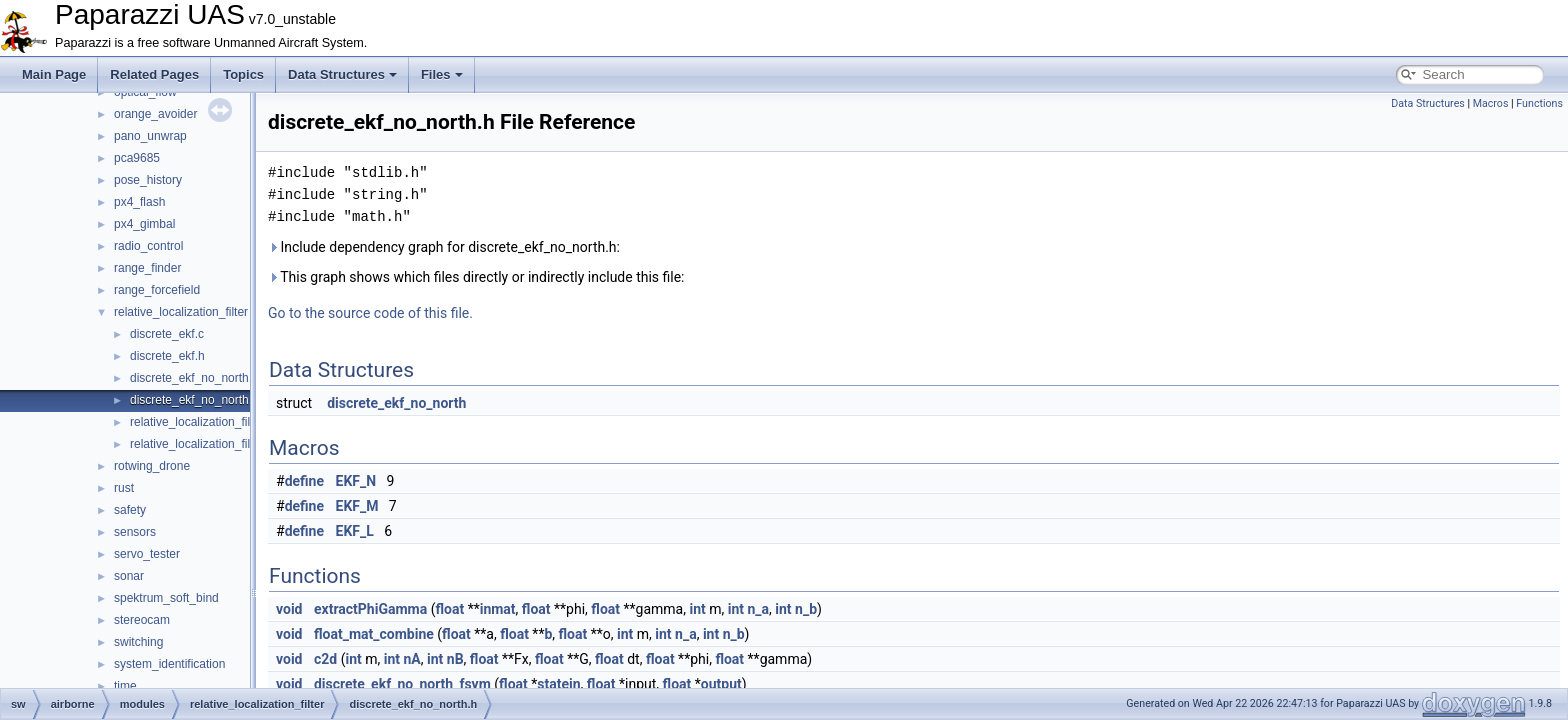  What do you see at coordinates (455, 659) in the screenshot?
I see `nB` at bounding box center [455, 659].